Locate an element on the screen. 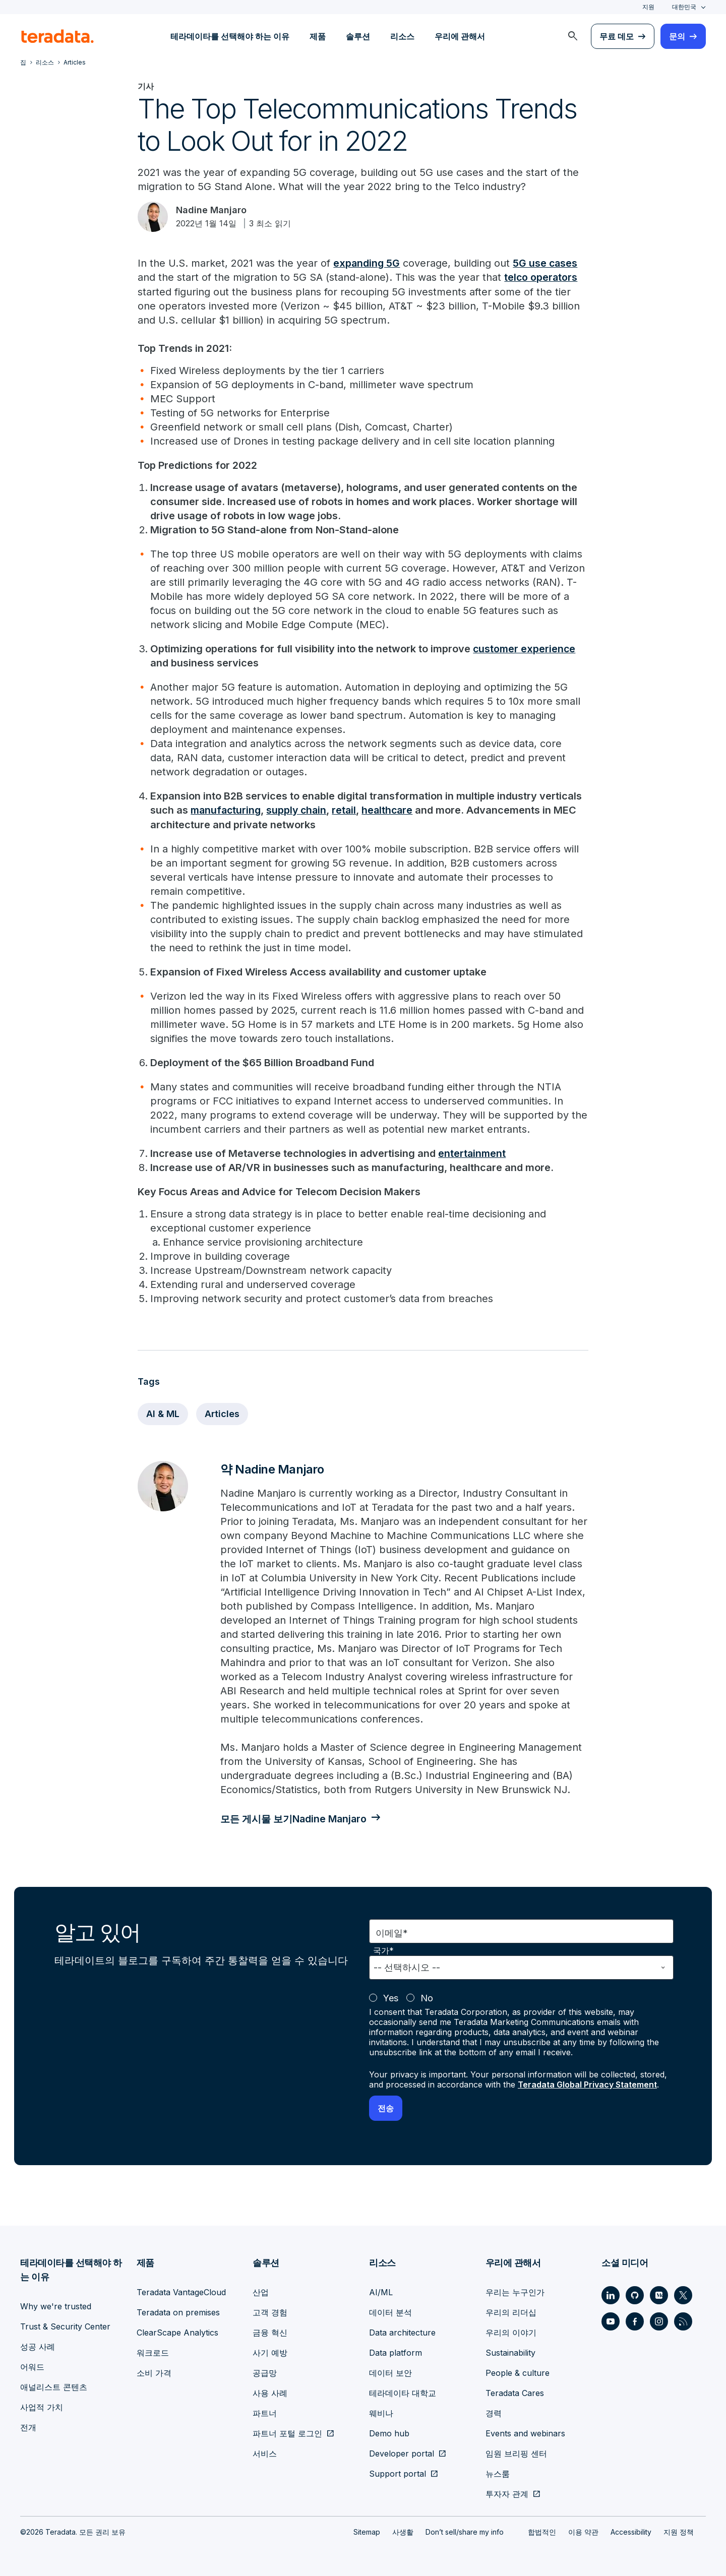 The height and width of the screenshot is (2576, 726). 사업적 가치 is located at coordinates (41, 2406).